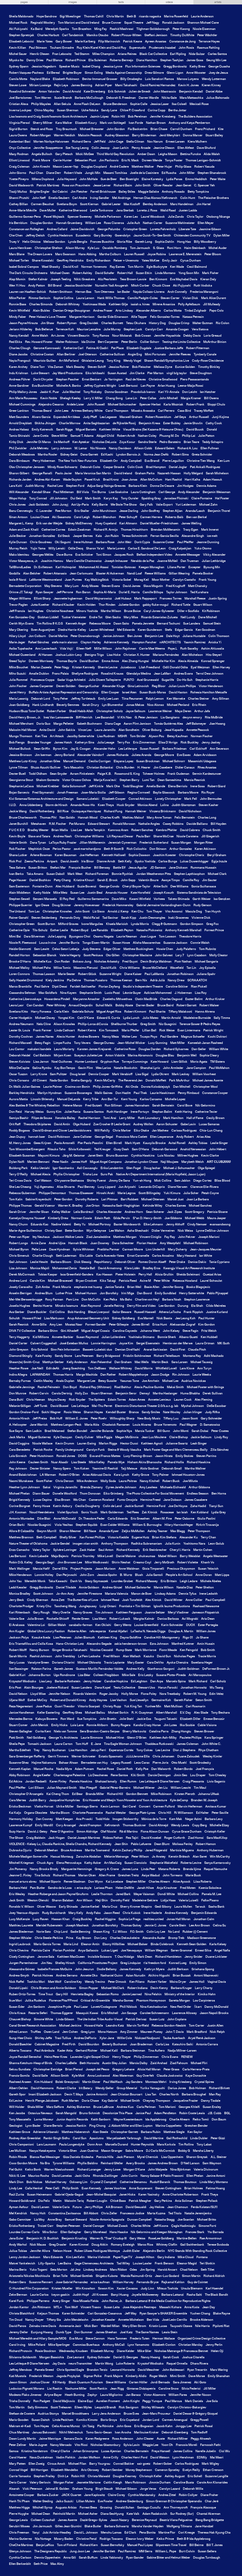 The height and width of the screenshot is (2576, 242). Describe the element at coordinates (54, 1299) in the screenshot. I see `Roxy Farman` at that location.